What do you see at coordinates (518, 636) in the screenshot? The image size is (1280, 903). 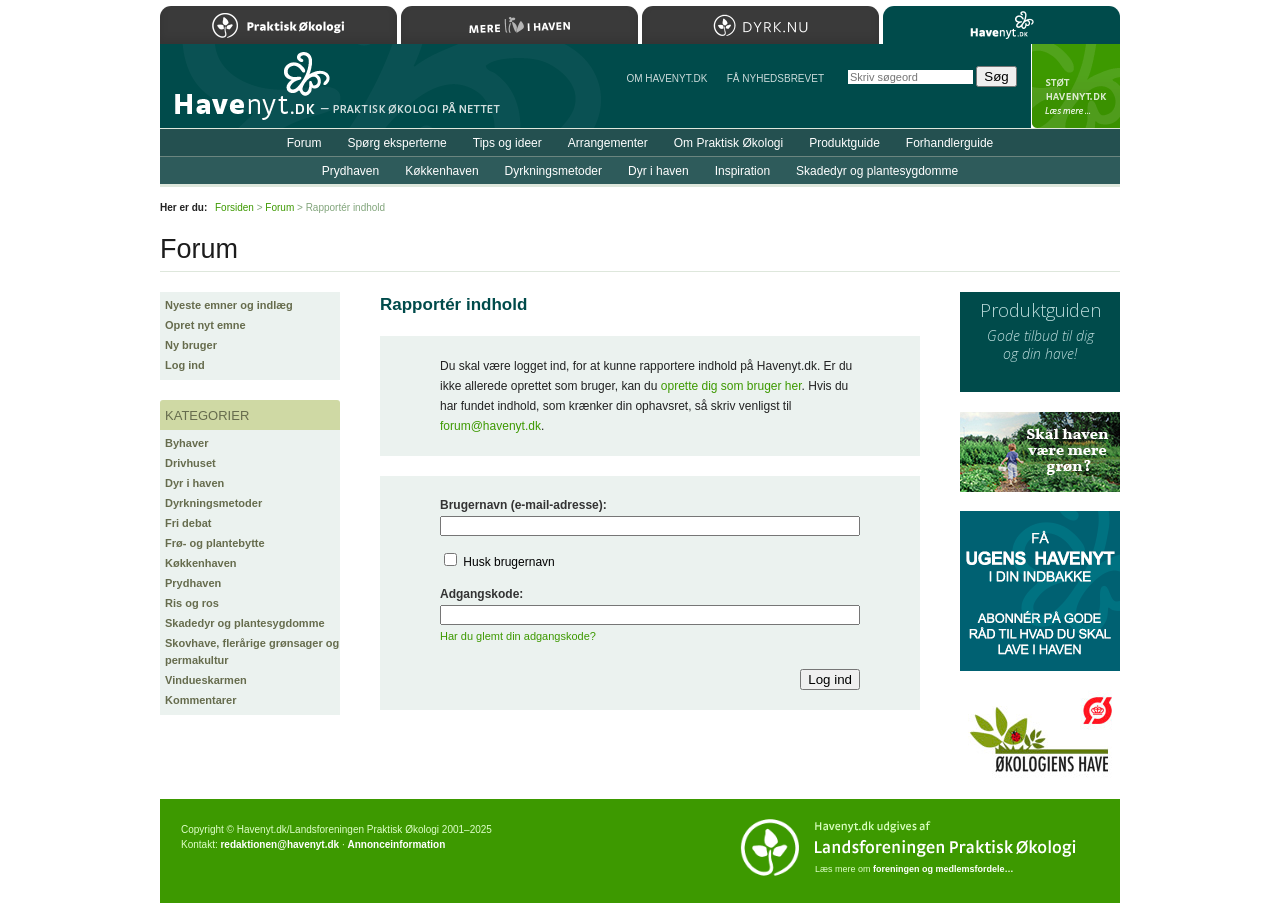 I see `Har du glemt din adgangskode?` at bounding box center [518, 636].